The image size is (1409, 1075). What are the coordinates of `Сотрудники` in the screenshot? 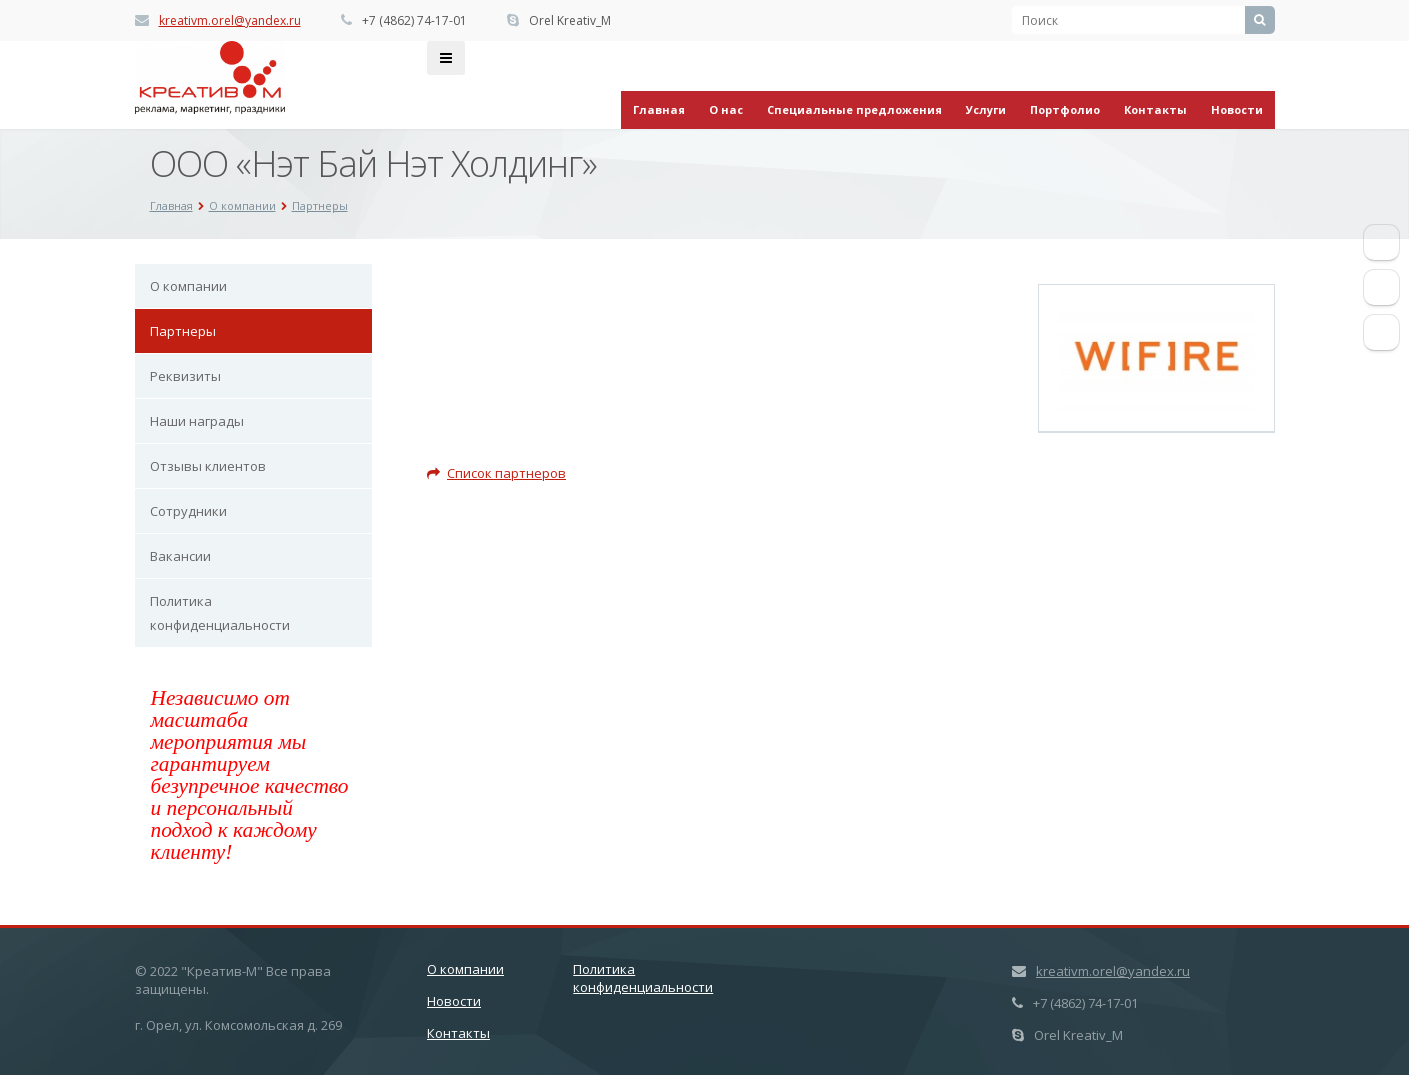 It's located at (188, 511).